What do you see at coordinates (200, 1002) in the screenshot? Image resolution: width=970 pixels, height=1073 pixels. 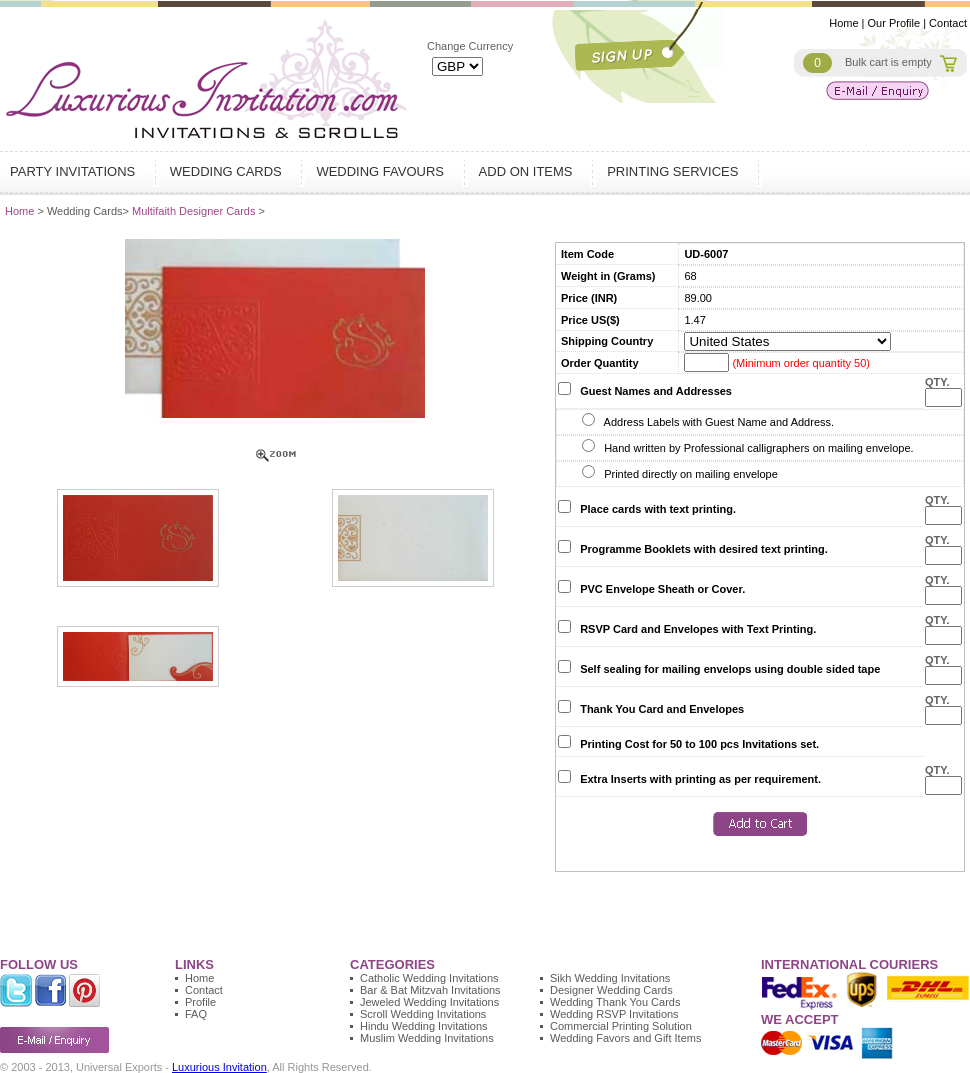 I see `Profile` at bounding box center [200, 1002].